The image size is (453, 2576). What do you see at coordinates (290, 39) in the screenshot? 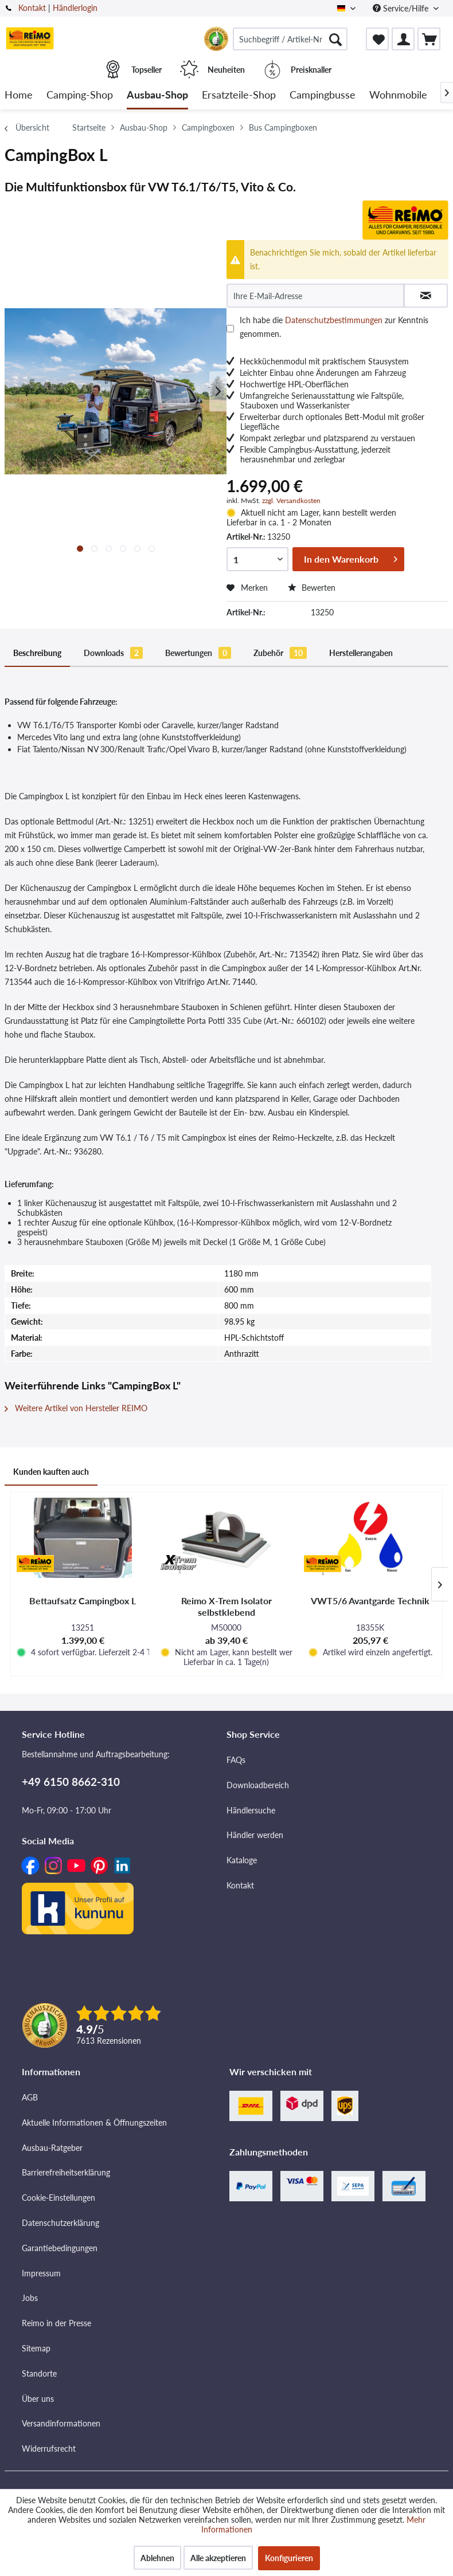
I see `[menuitem]` at bounding box center [290, 39].